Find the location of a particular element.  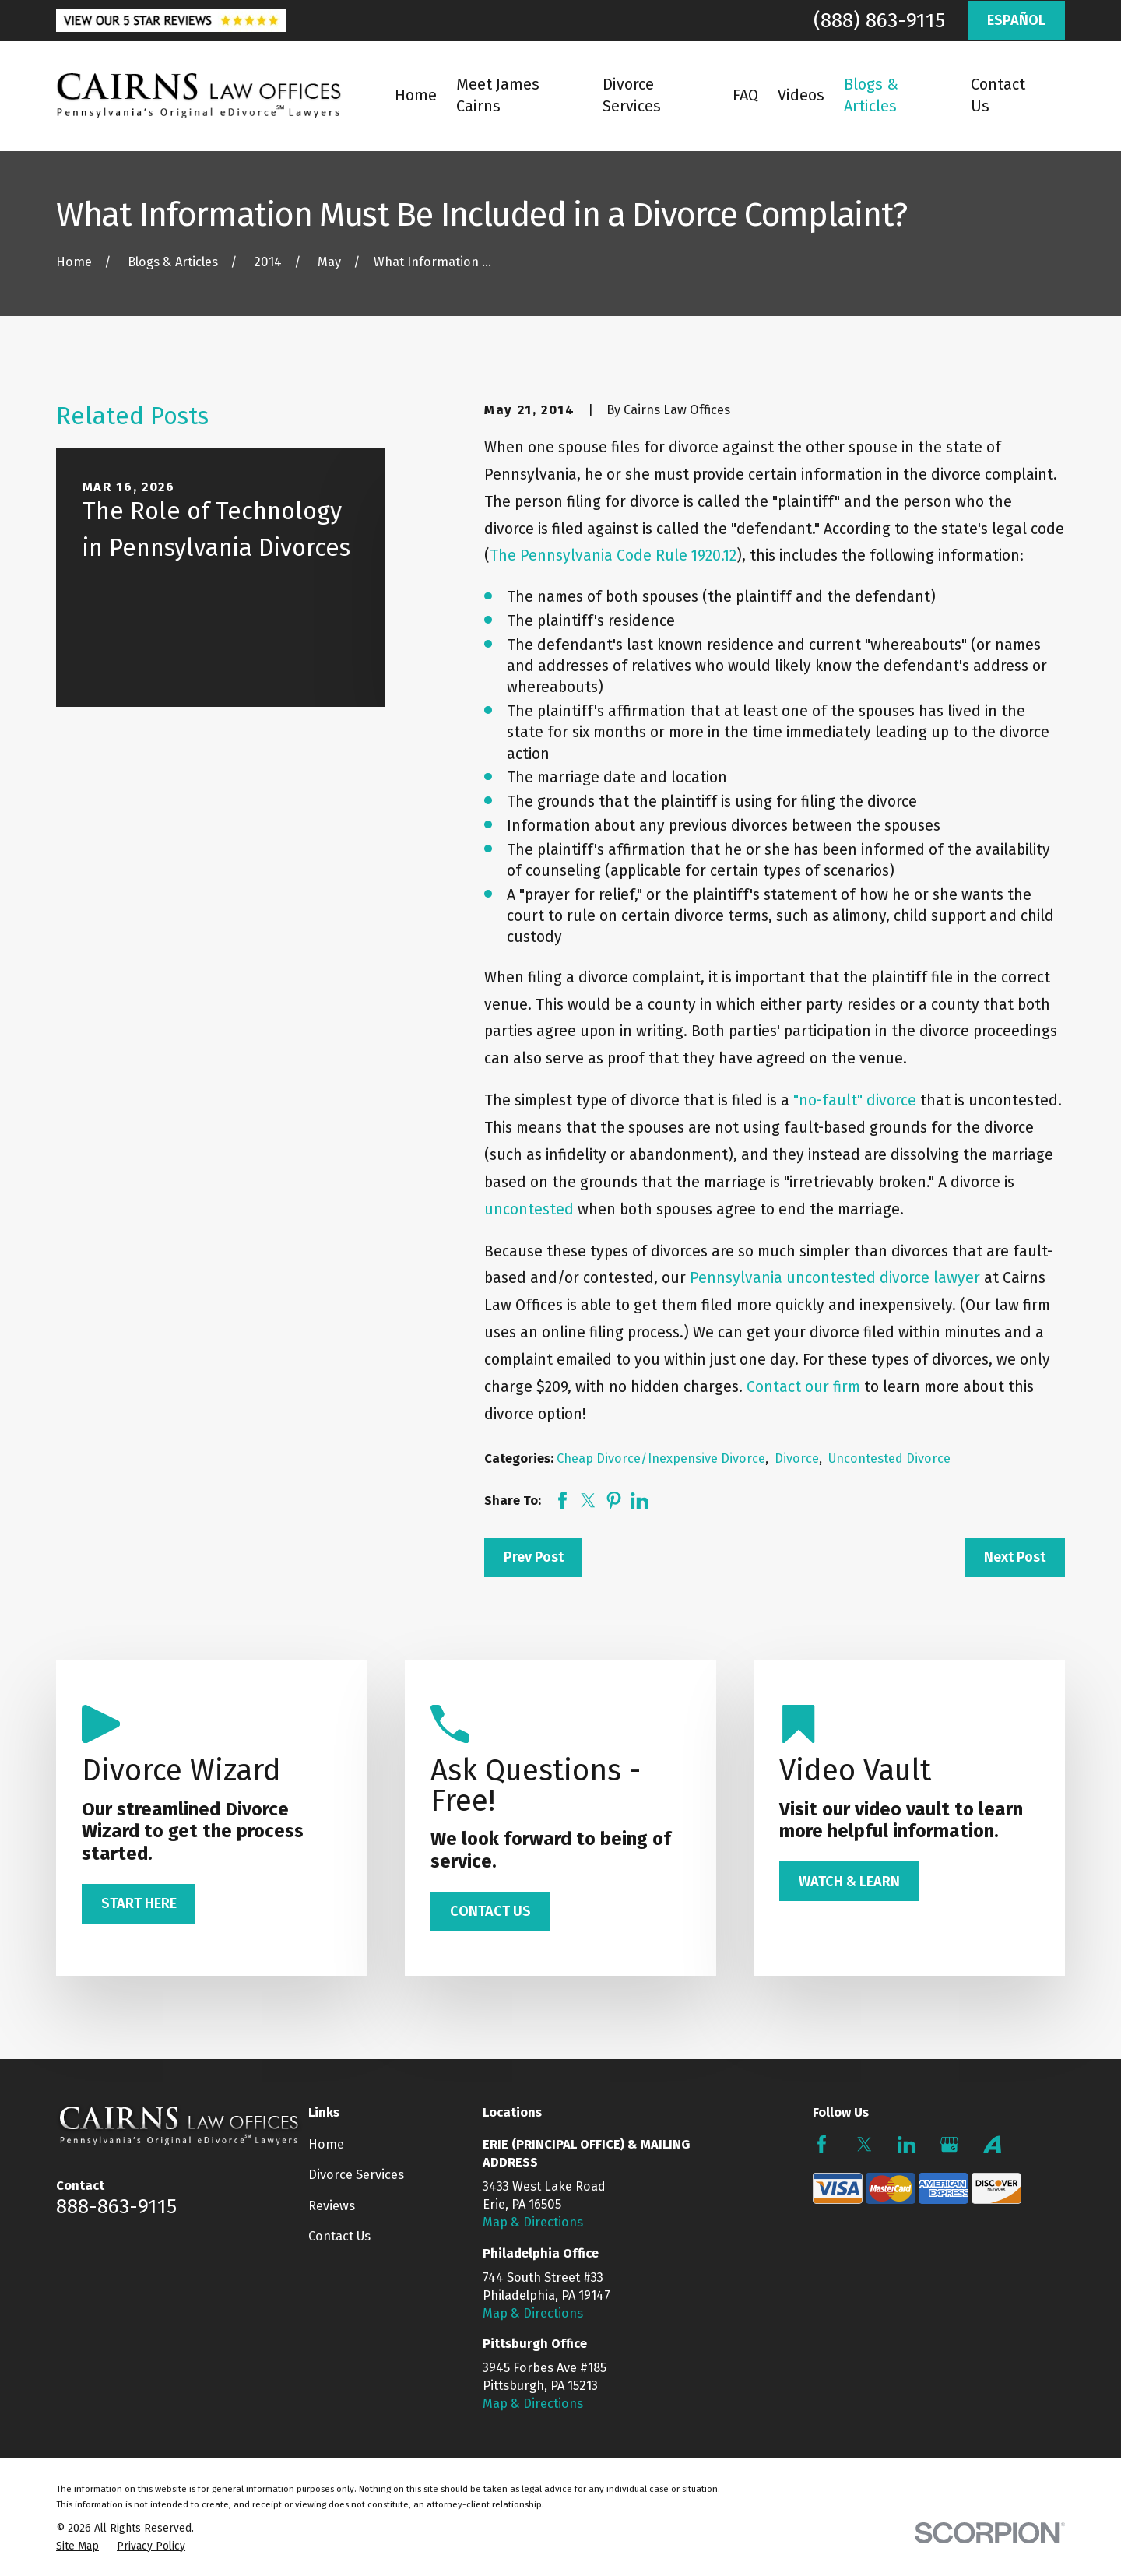

"no-fault" divorce is located at coordinates (854, 1100).